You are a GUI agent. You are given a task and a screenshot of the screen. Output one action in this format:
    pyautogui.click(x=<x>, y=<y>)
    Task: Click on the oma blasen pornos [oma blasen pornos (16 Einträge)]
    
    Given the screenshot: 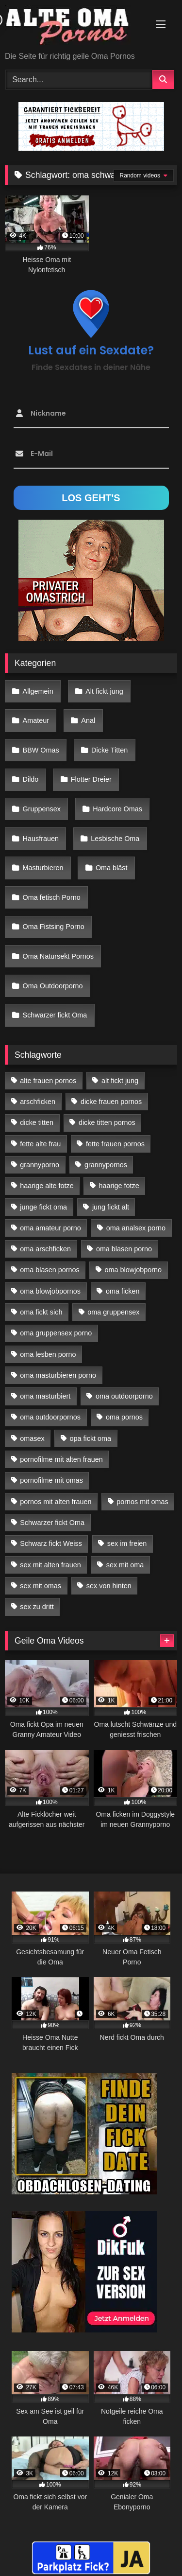 What is the action you would take?
    pyautogui.click(x=49, y=1270)
    